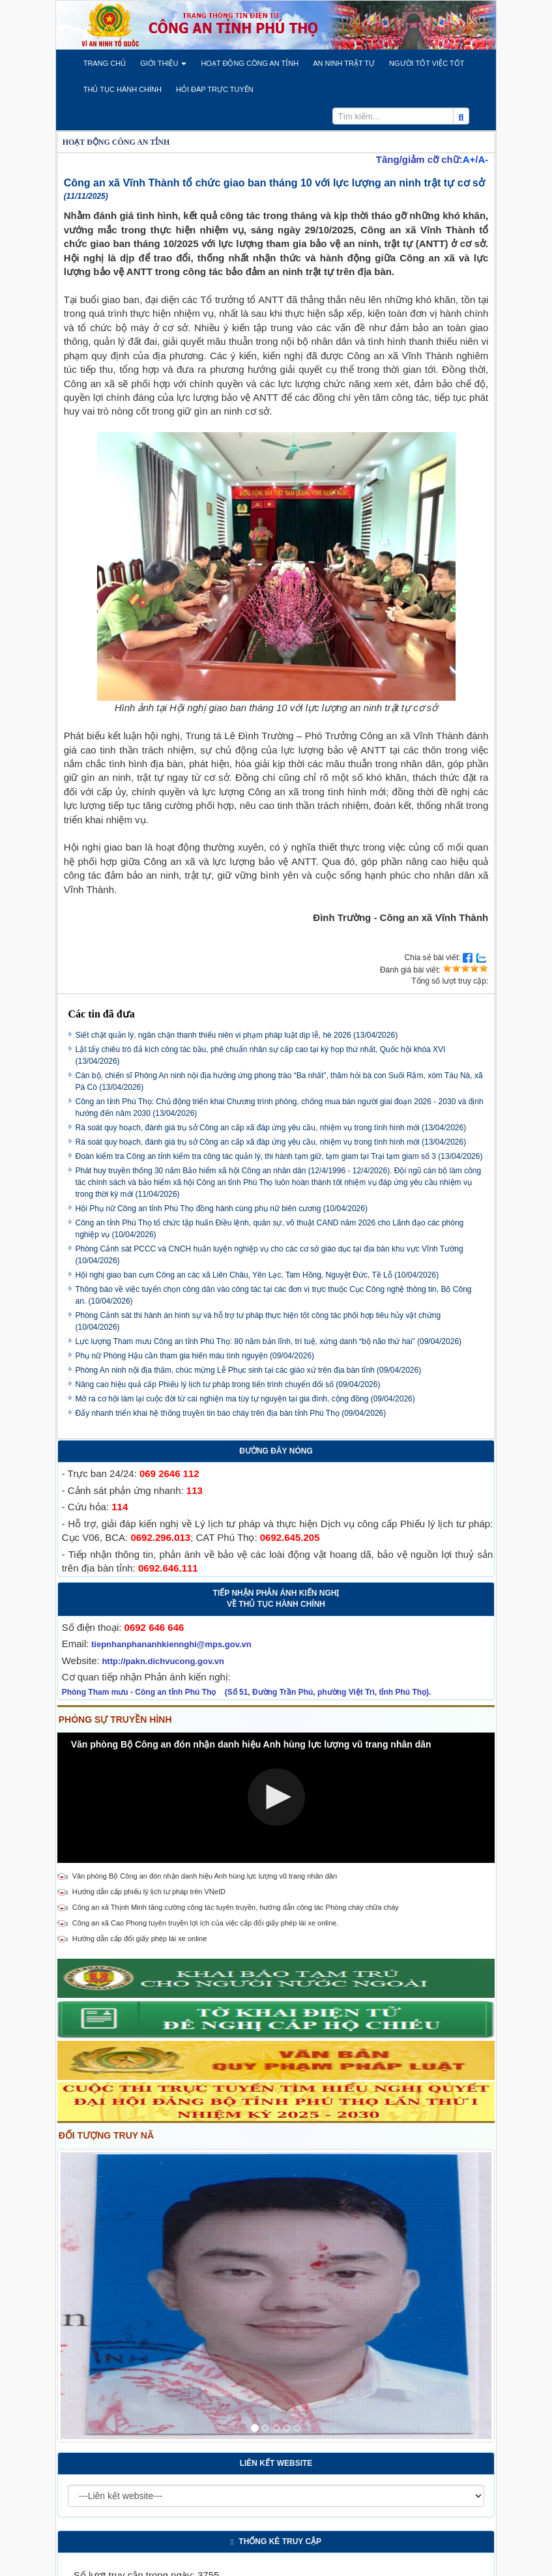 Image resolution: width=552 pixels, height=2576 pixels. I want to click on A-, so click(483, 159).